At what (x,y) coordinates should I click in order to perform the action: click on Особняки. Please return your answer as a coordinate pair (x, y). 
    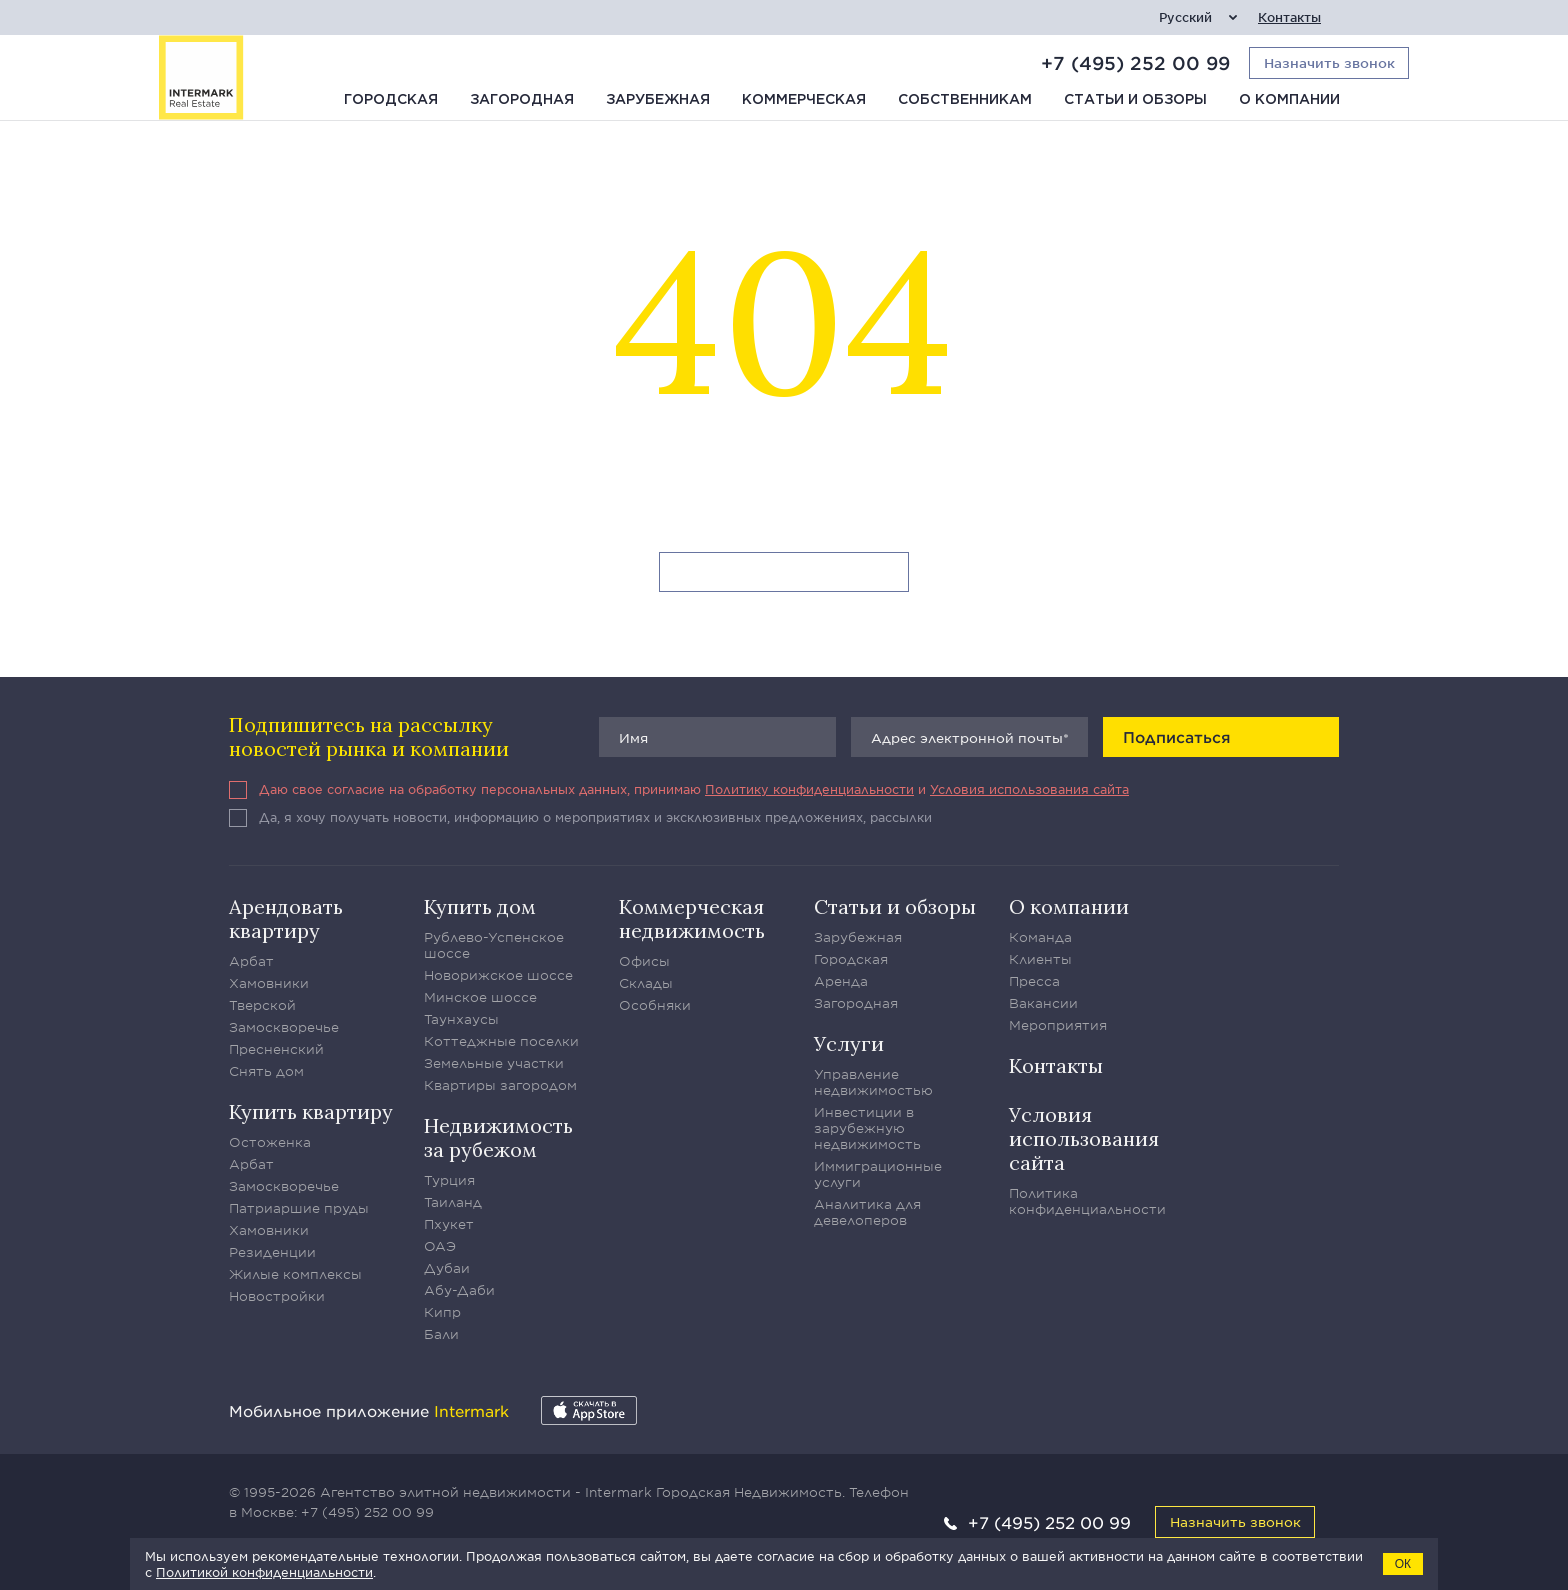
    Looking at the image, I should click on (655, 1005).